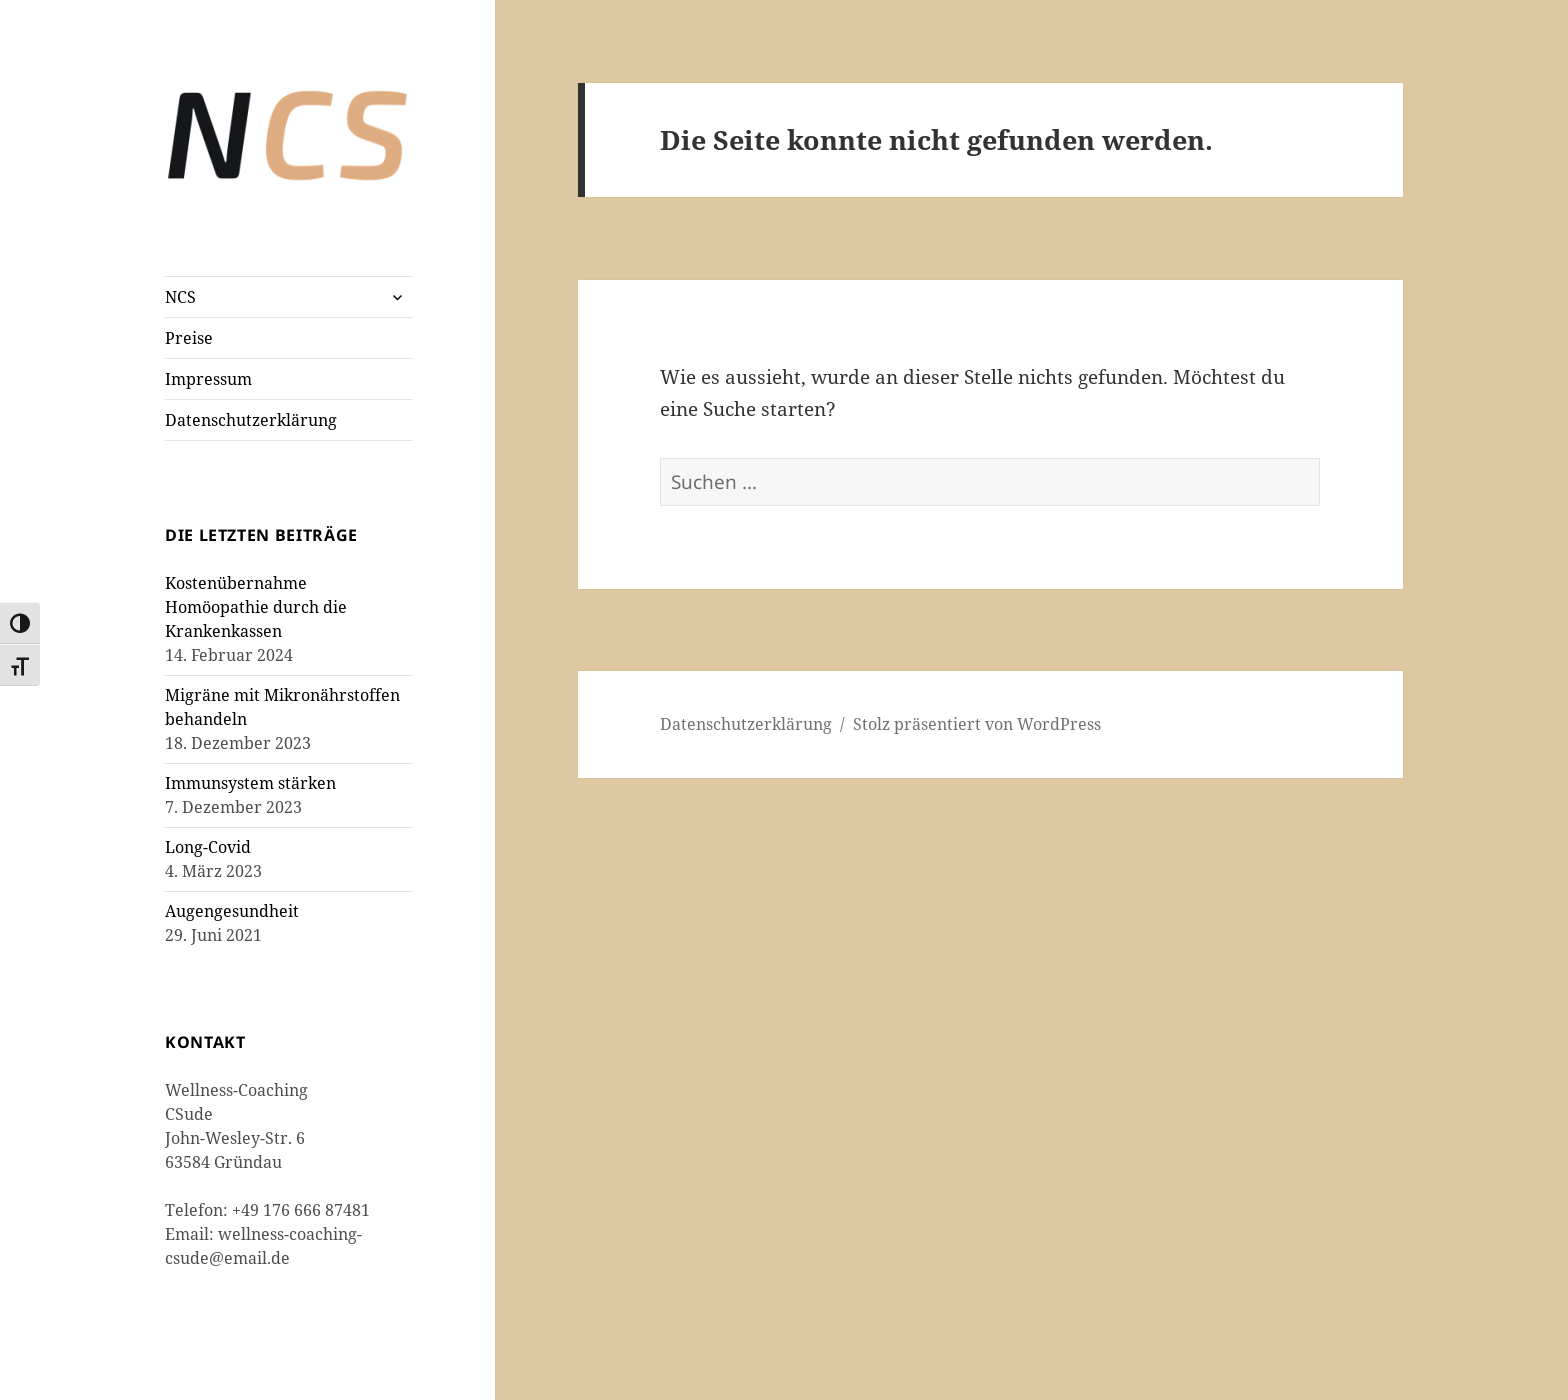  What do you see at coordinates (180, 297) in the screenshot?
I see `NCS` at bounding box center [180, 297].